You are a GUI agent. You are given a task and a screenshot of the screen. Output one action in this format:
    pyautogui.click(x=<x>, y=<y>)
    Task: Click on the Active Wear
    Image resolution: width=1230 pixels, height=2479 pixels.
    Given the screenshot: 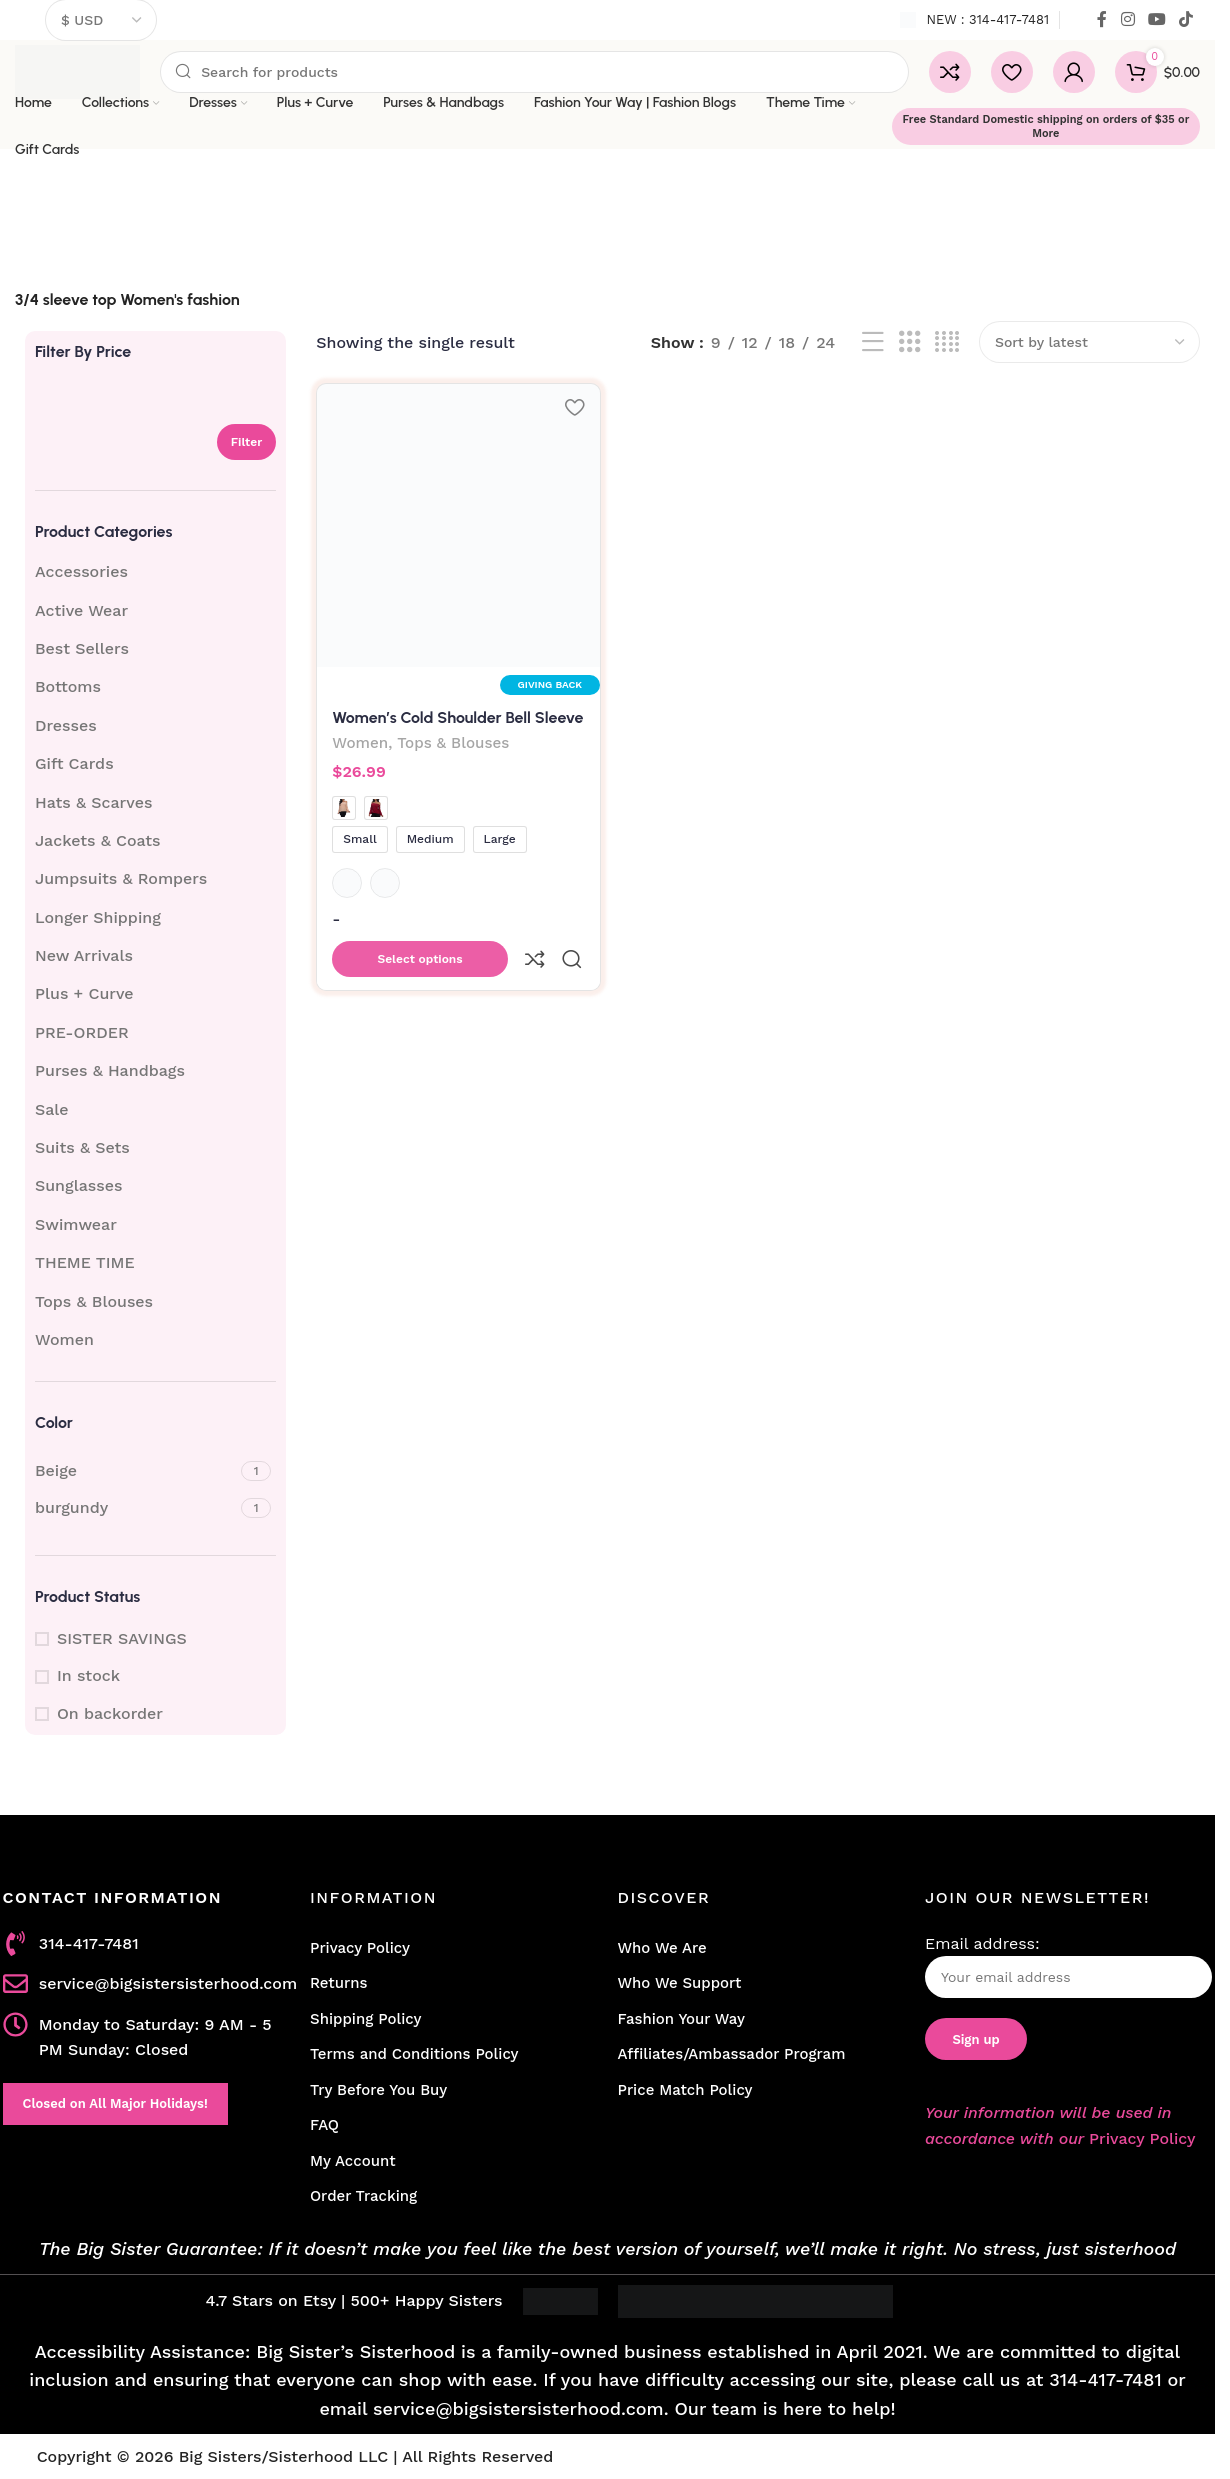 What is the action you would take?
    pyautogui.click(x=81, y=610)
    